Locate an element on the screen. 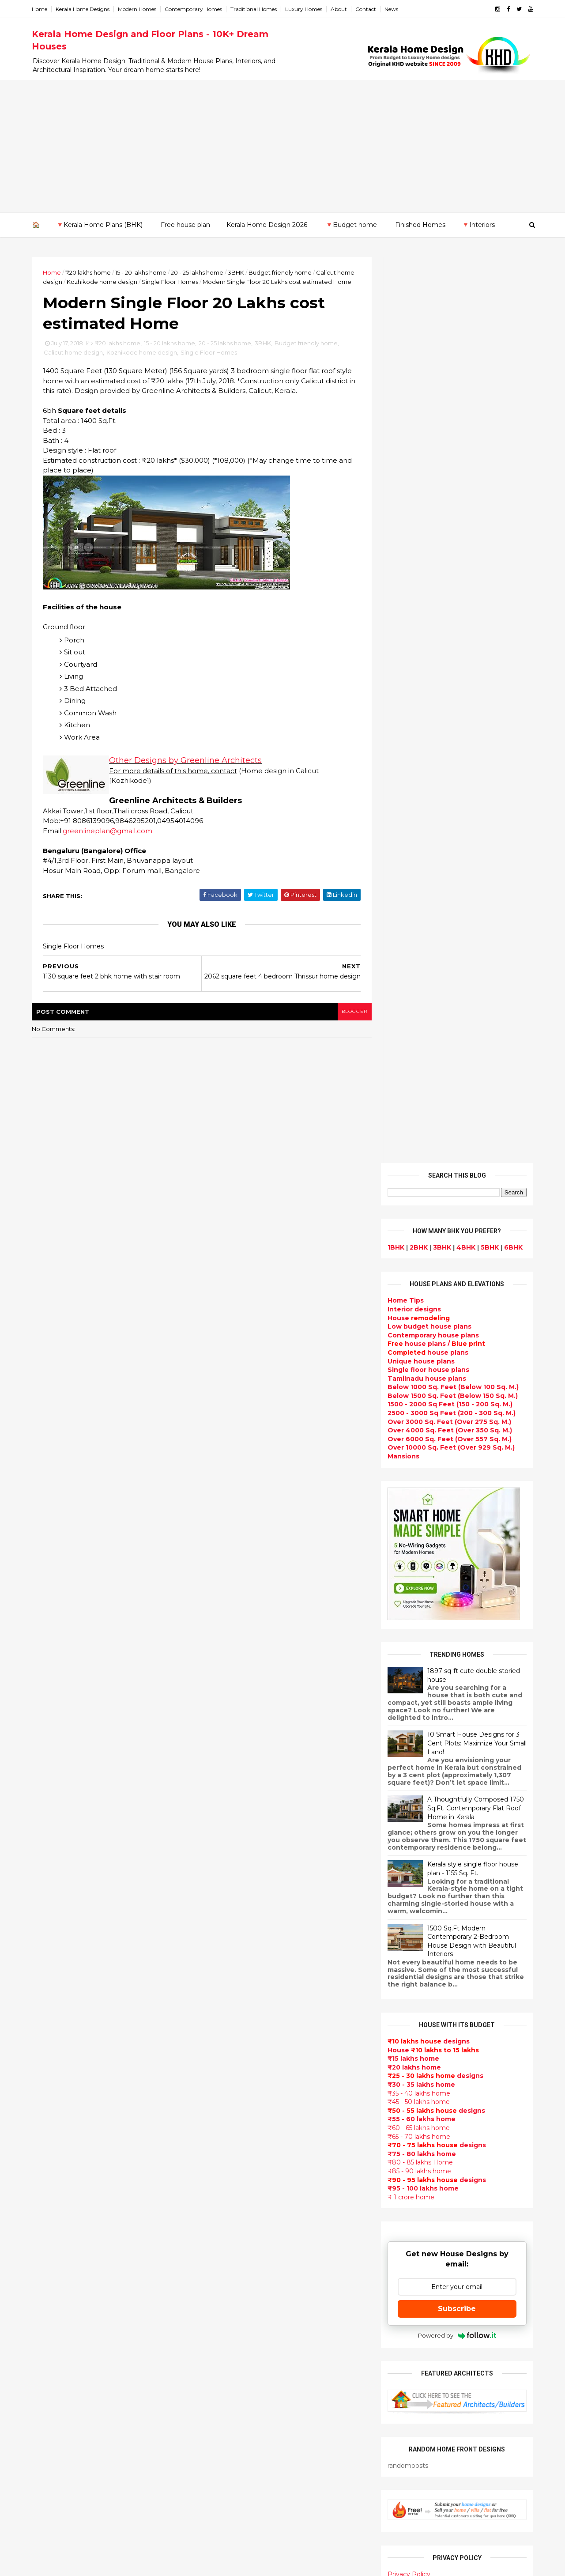  Some beautiful house designs is located at coordinates (457, 1841).